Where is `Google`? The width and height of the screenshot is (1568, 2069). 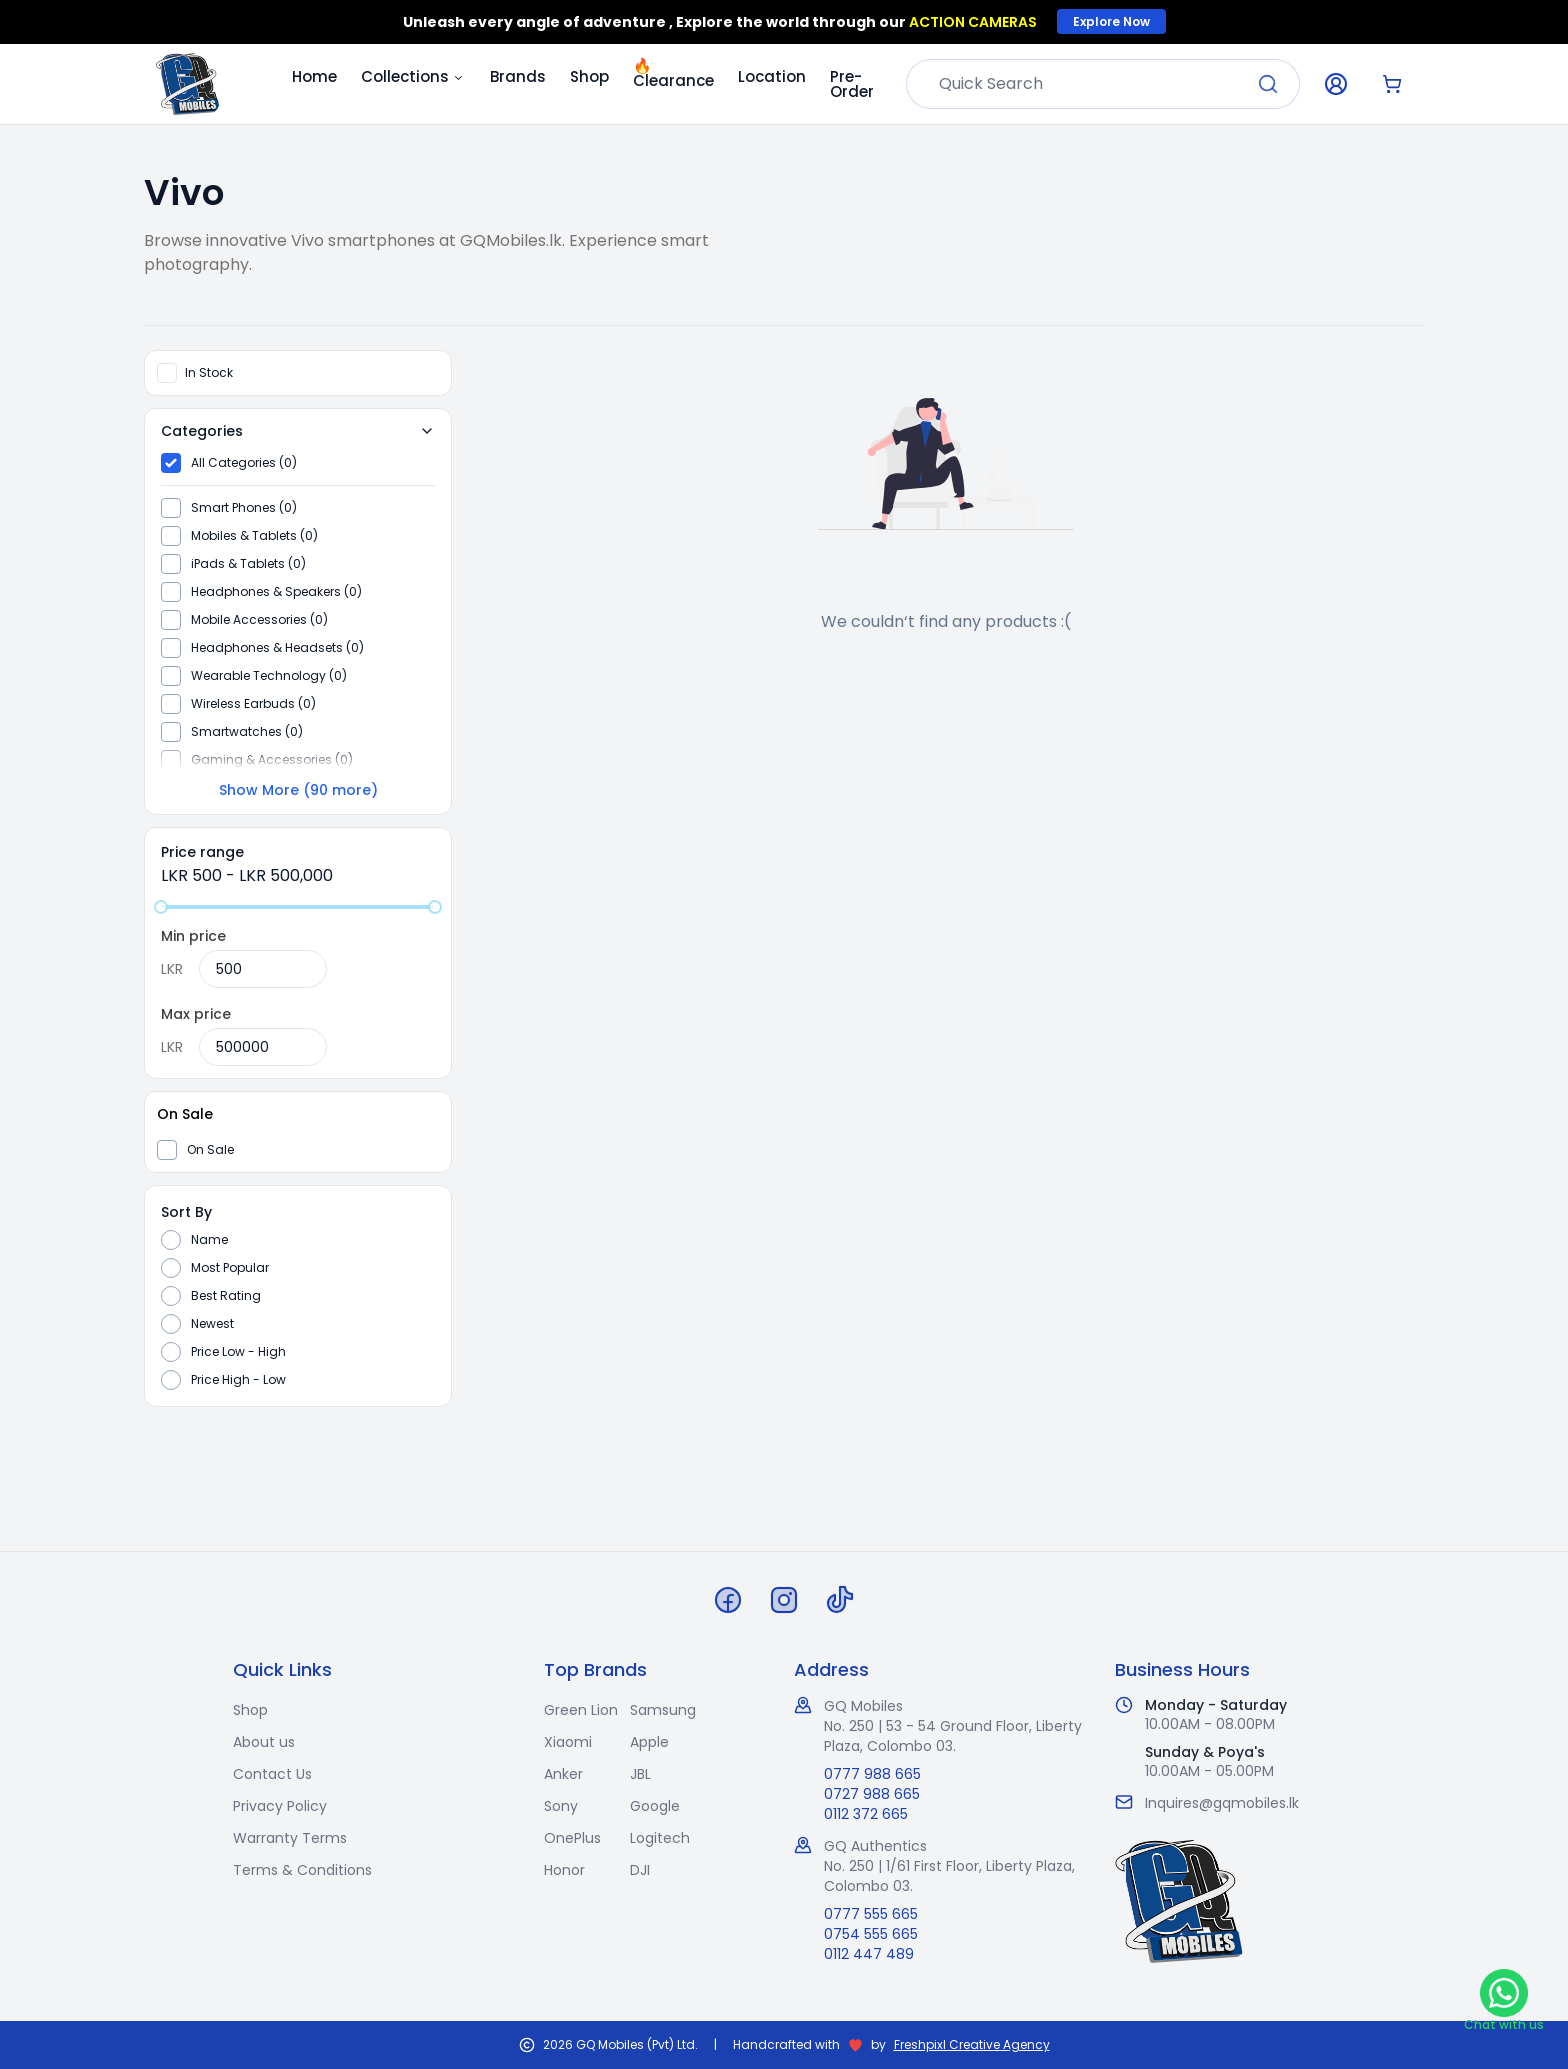
Google is located at coordinates (655, 1806).